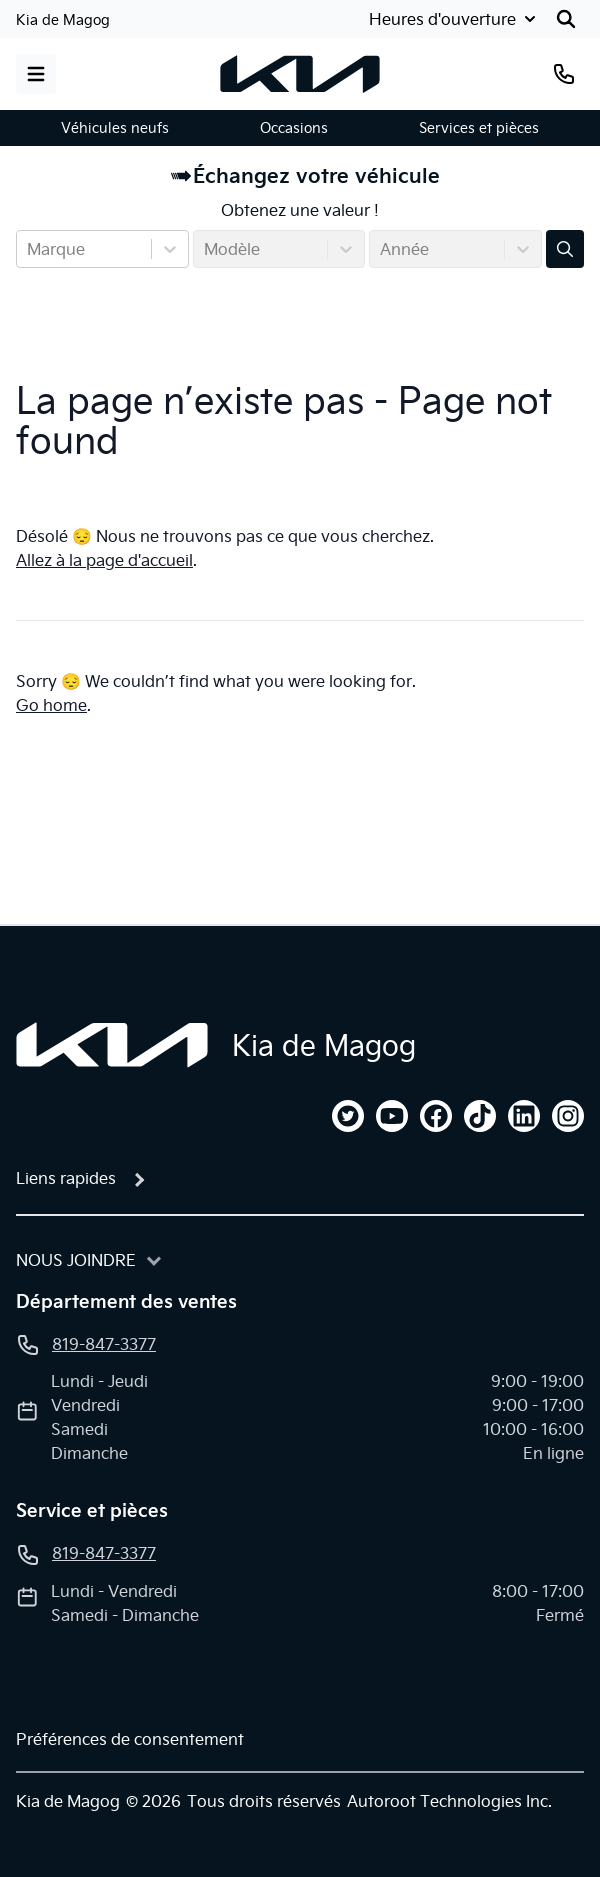 The height and width of the screenshot is (1877, 600). Describe the element at coordinates (104, 560) in the screenshot. I see `Allez à la page d'accueil` at that location.